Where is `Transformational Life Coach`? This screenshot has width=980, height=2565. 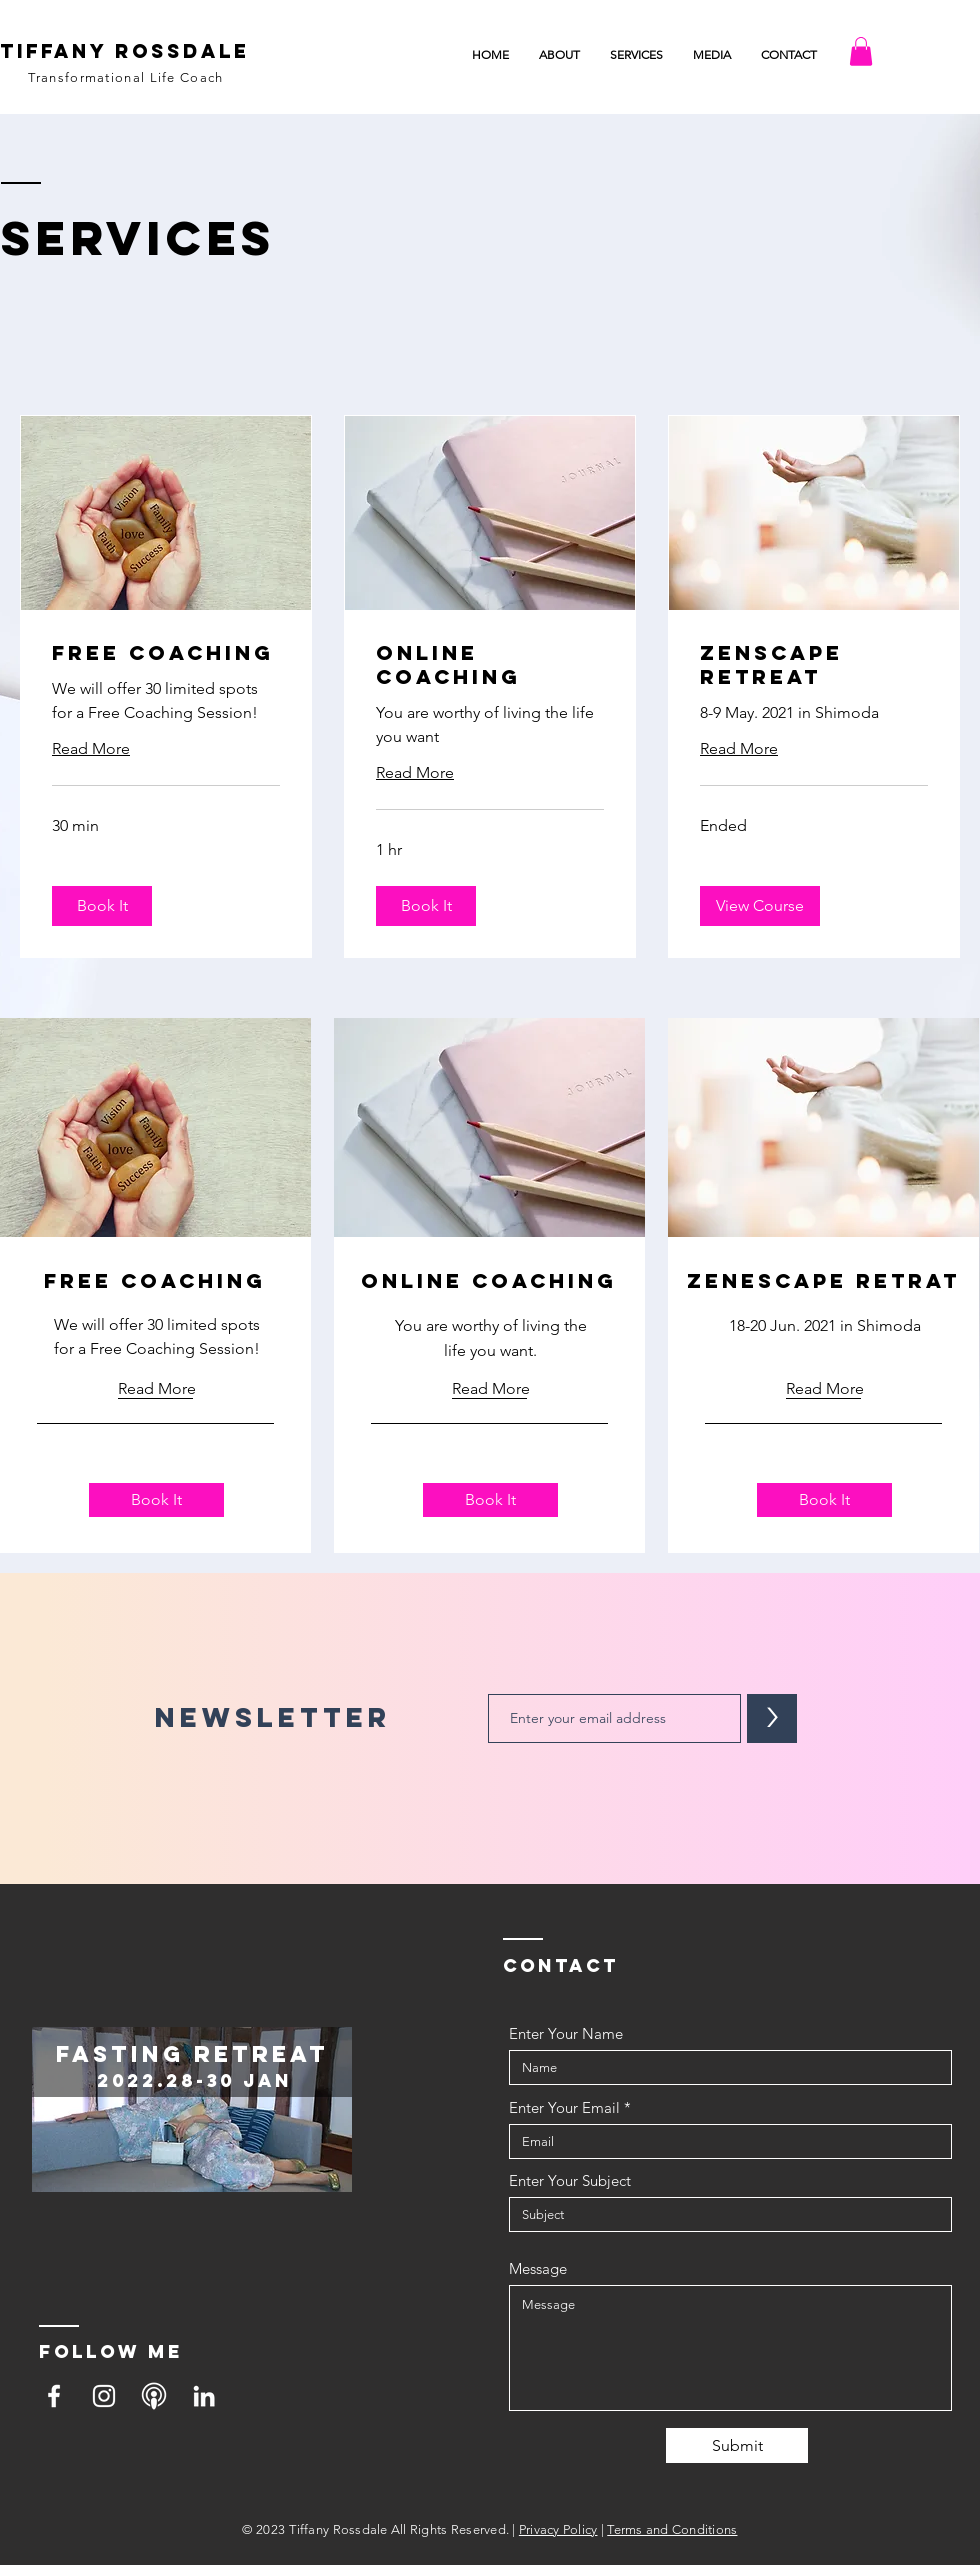 Transformational Life Coach is located at coordinates (125, 77).